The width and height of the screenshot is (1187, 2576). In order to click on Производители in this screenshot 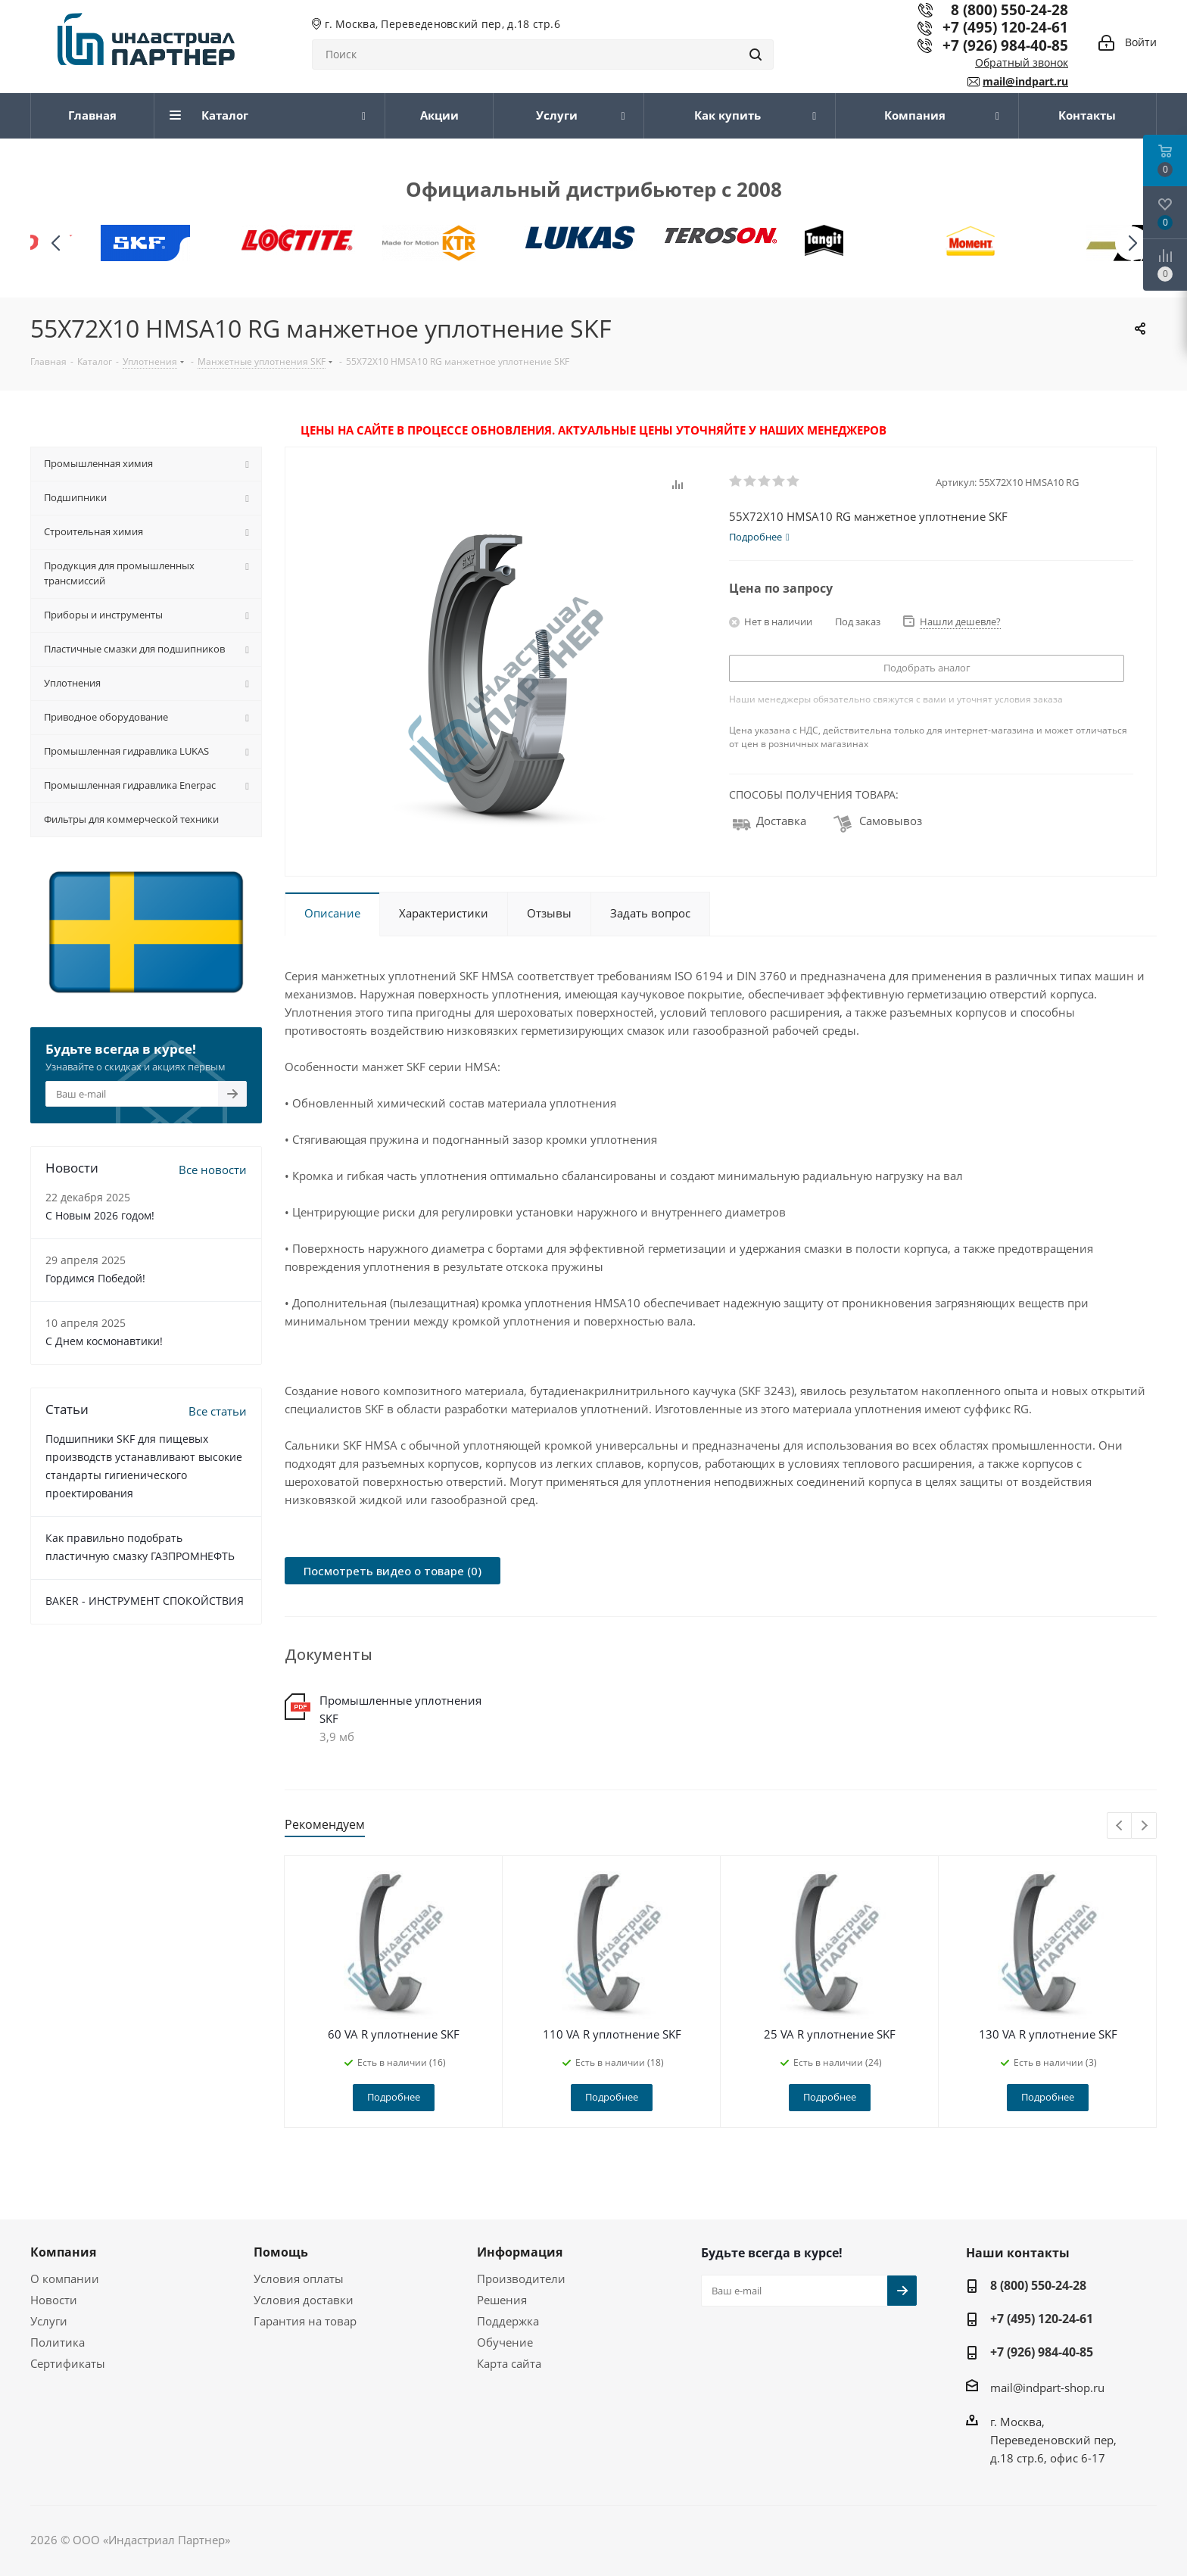, I will do `click(521, 2278)`.